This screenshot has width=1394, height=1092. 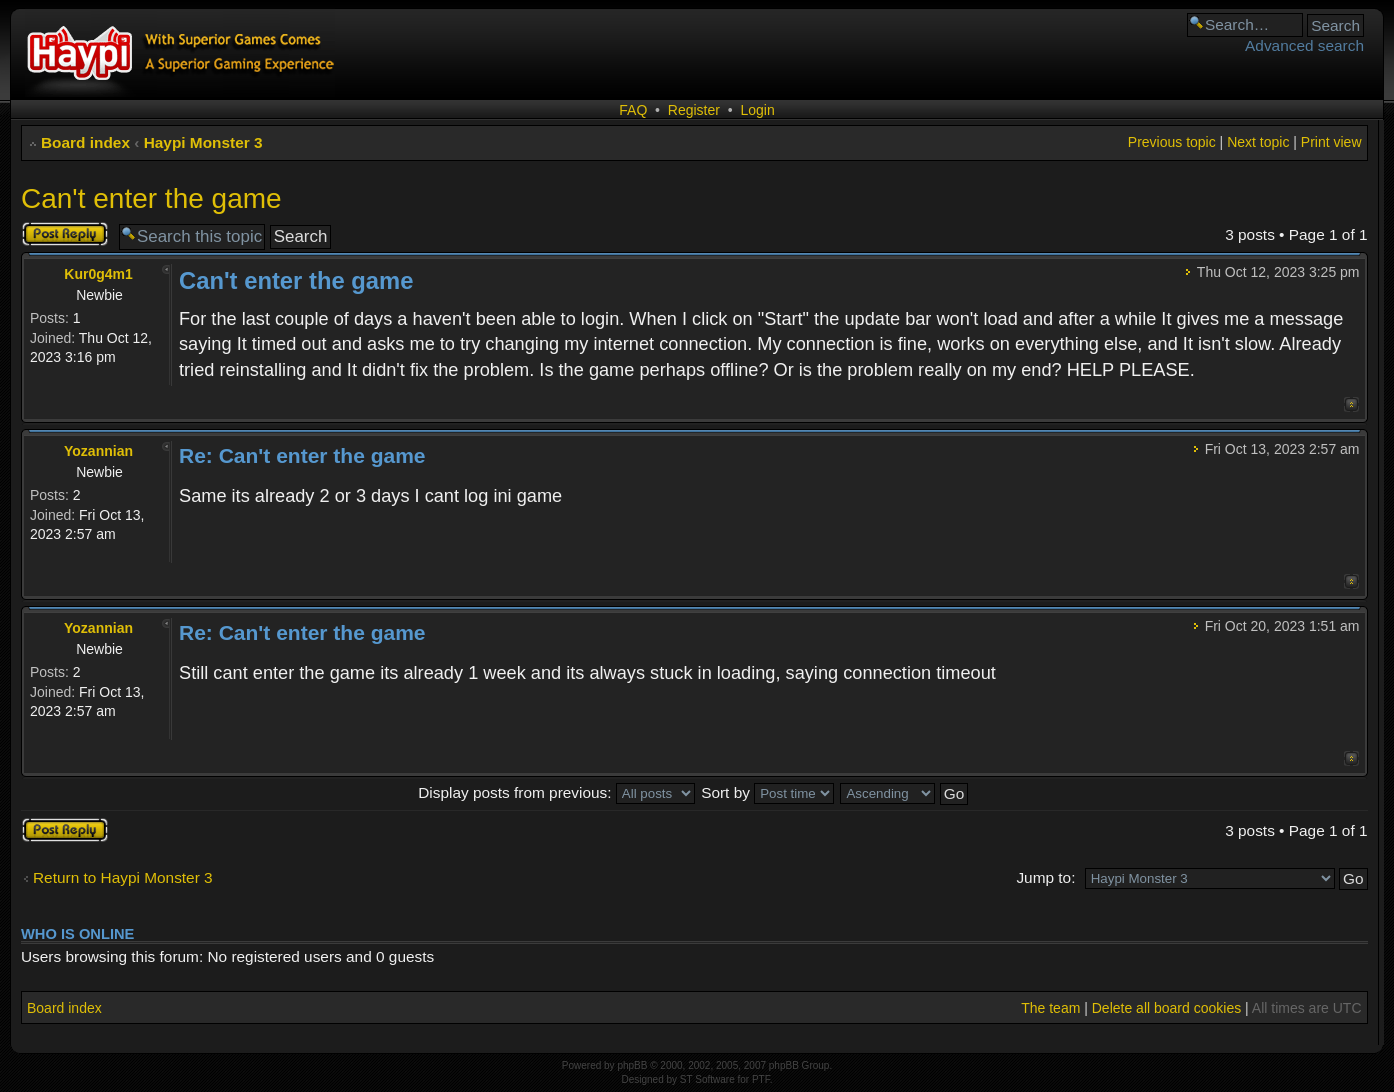 I want to click on FAQ, so click(x=633, y=110).